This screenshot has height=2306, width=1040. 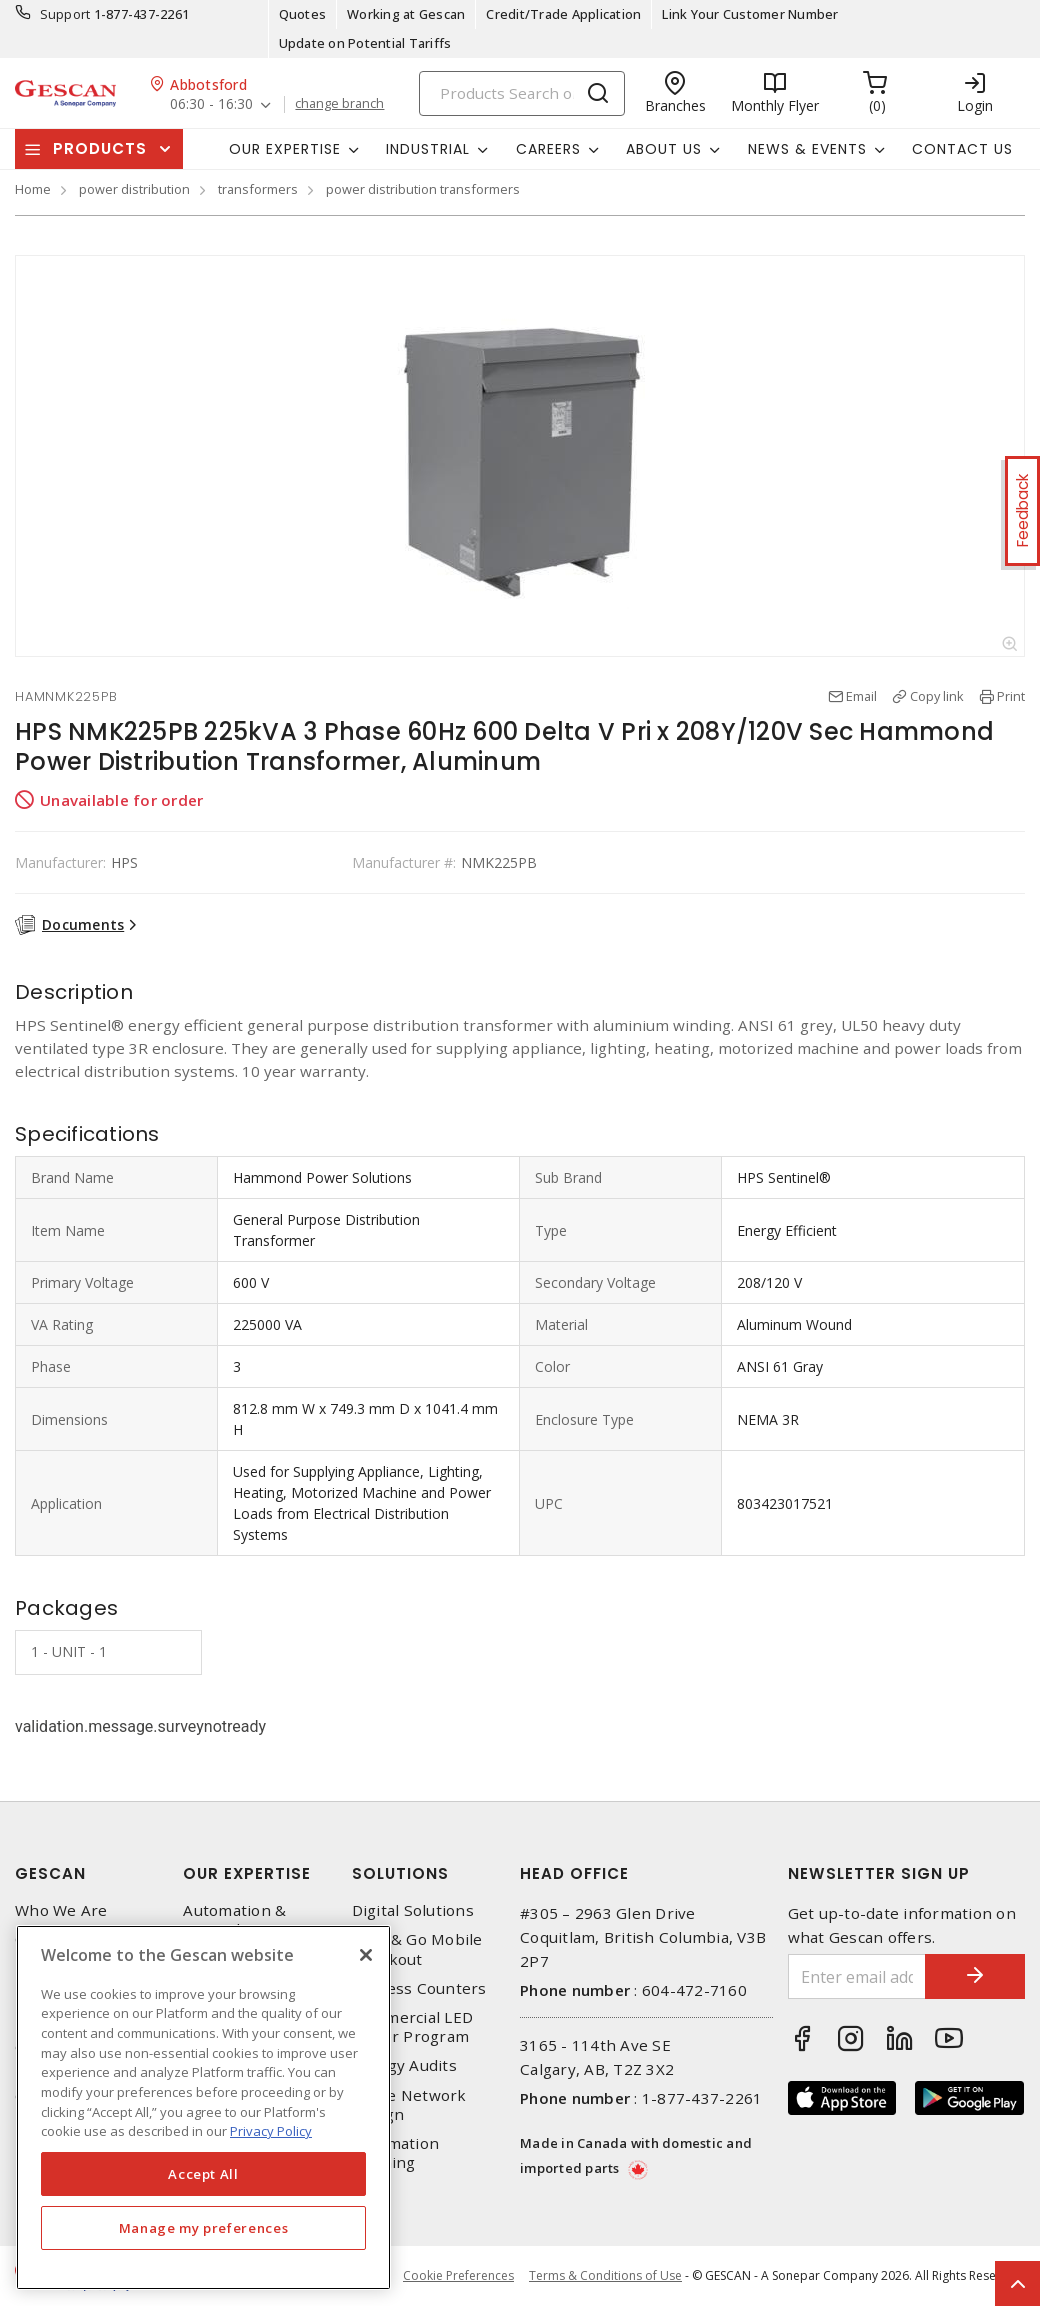 I want to click on News & Events [button], so click(x=807, y=149).